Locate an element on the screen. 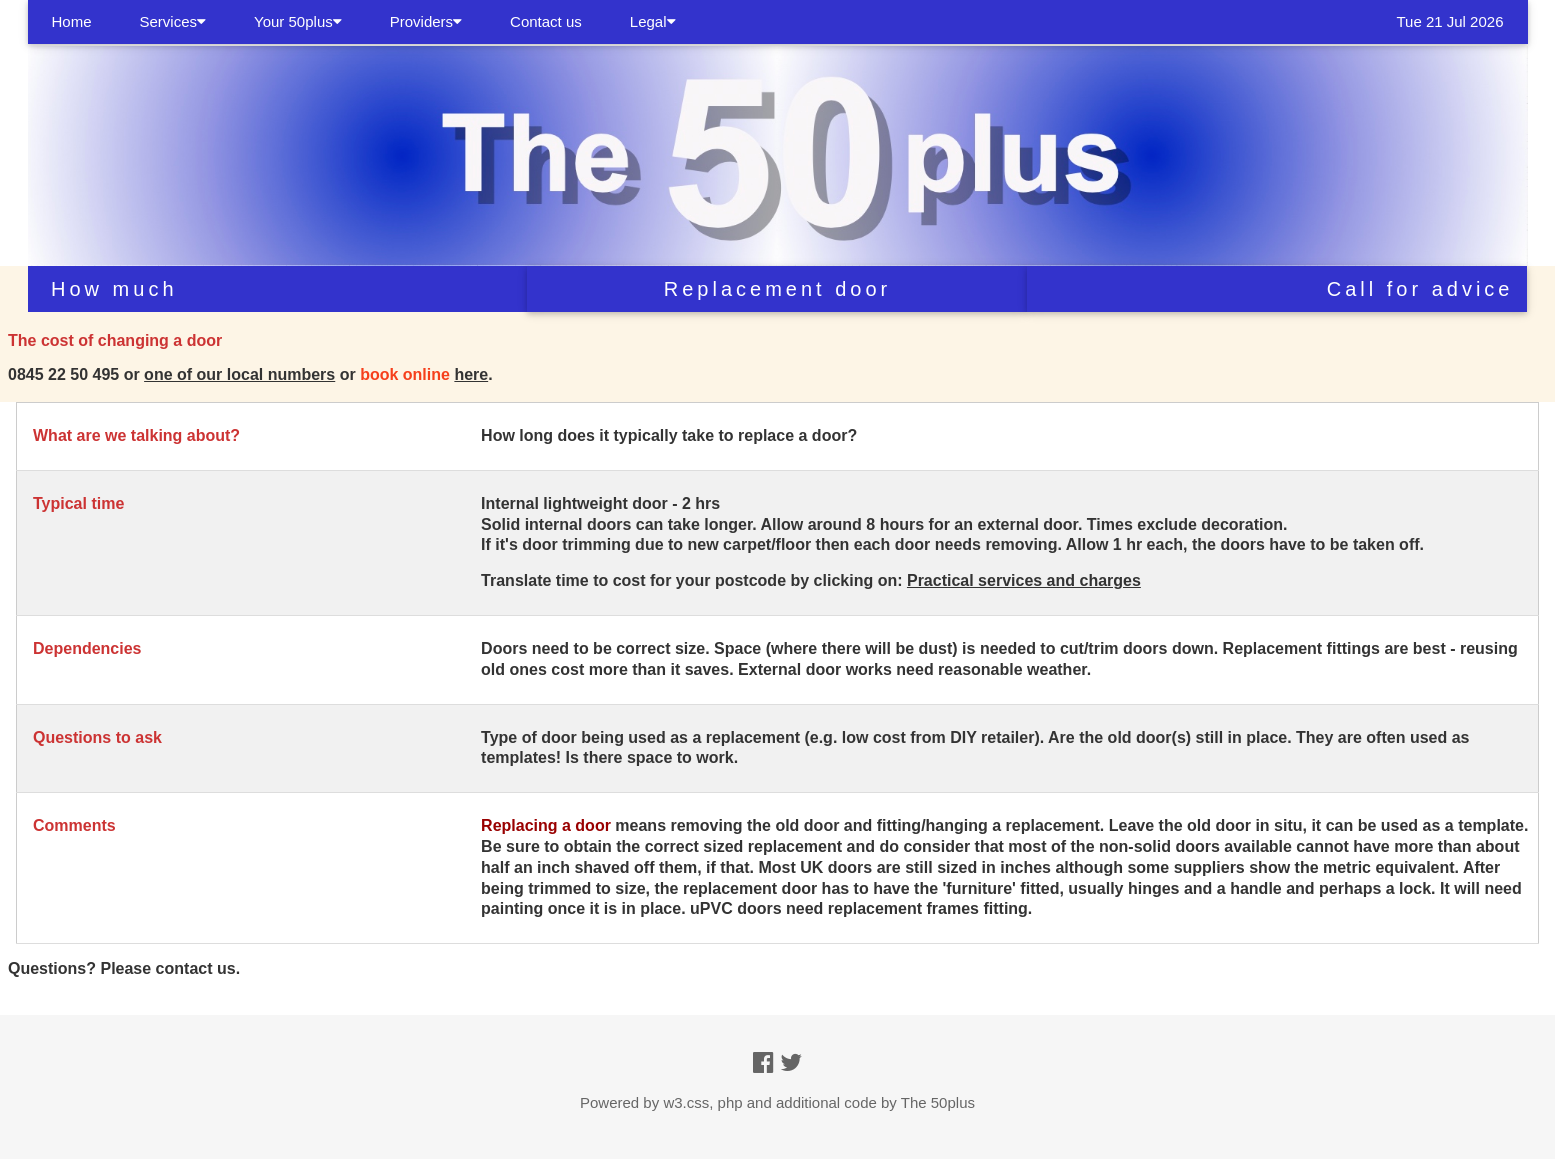  Legal is located at coordinates (653, 21).